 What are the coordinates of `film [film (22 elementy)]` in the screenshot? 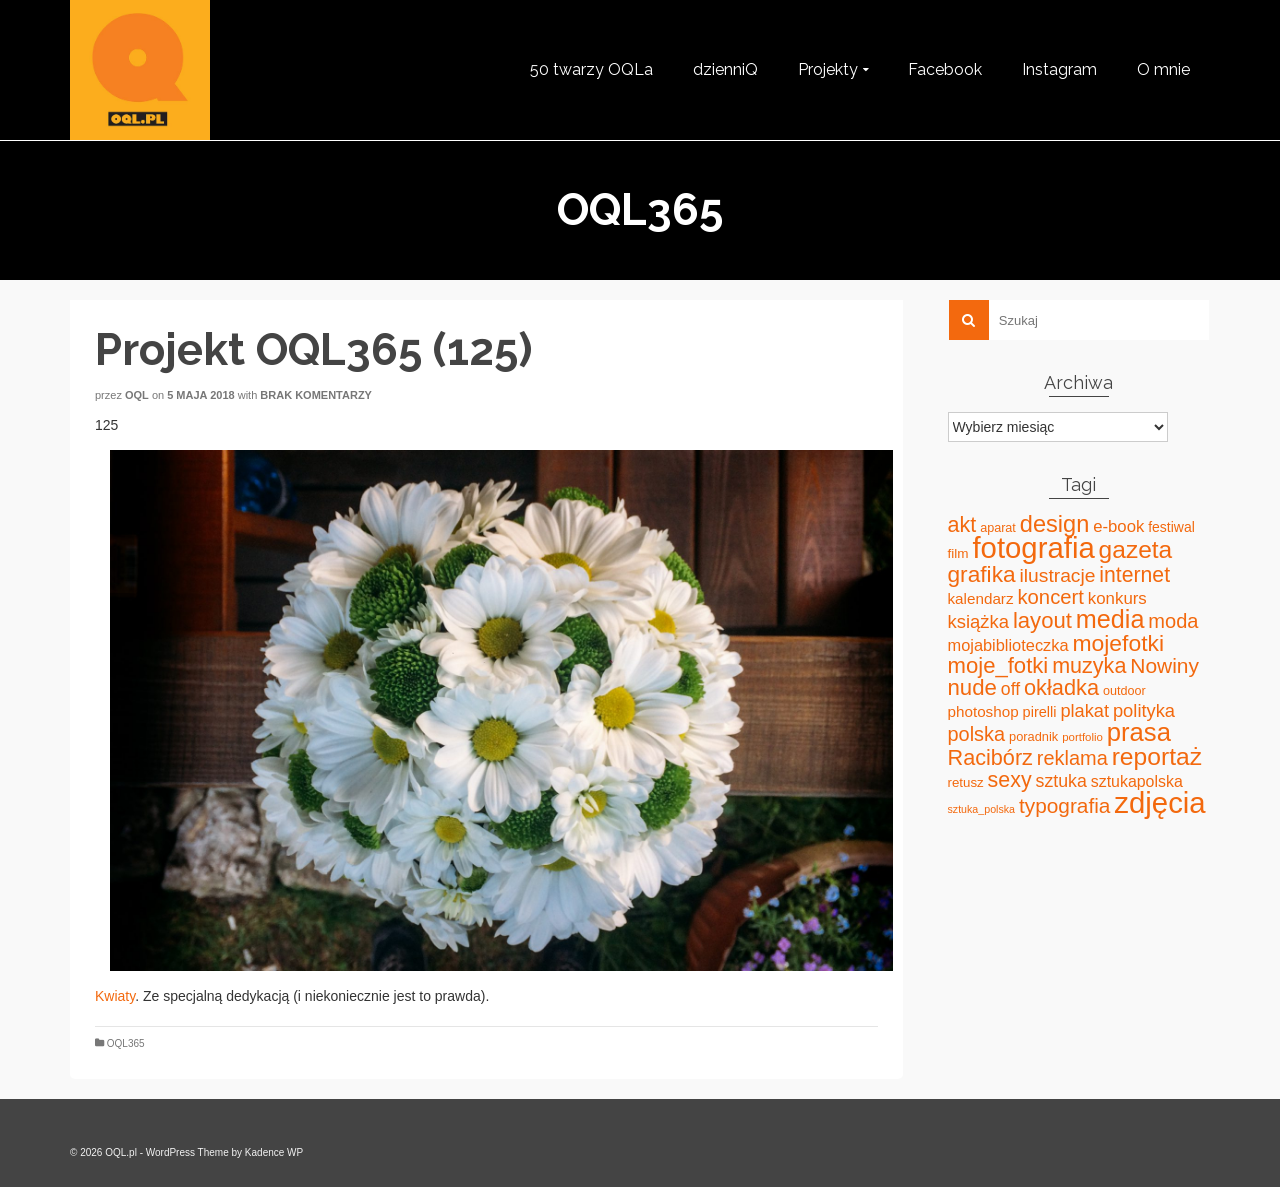 It's located at (958, 553).